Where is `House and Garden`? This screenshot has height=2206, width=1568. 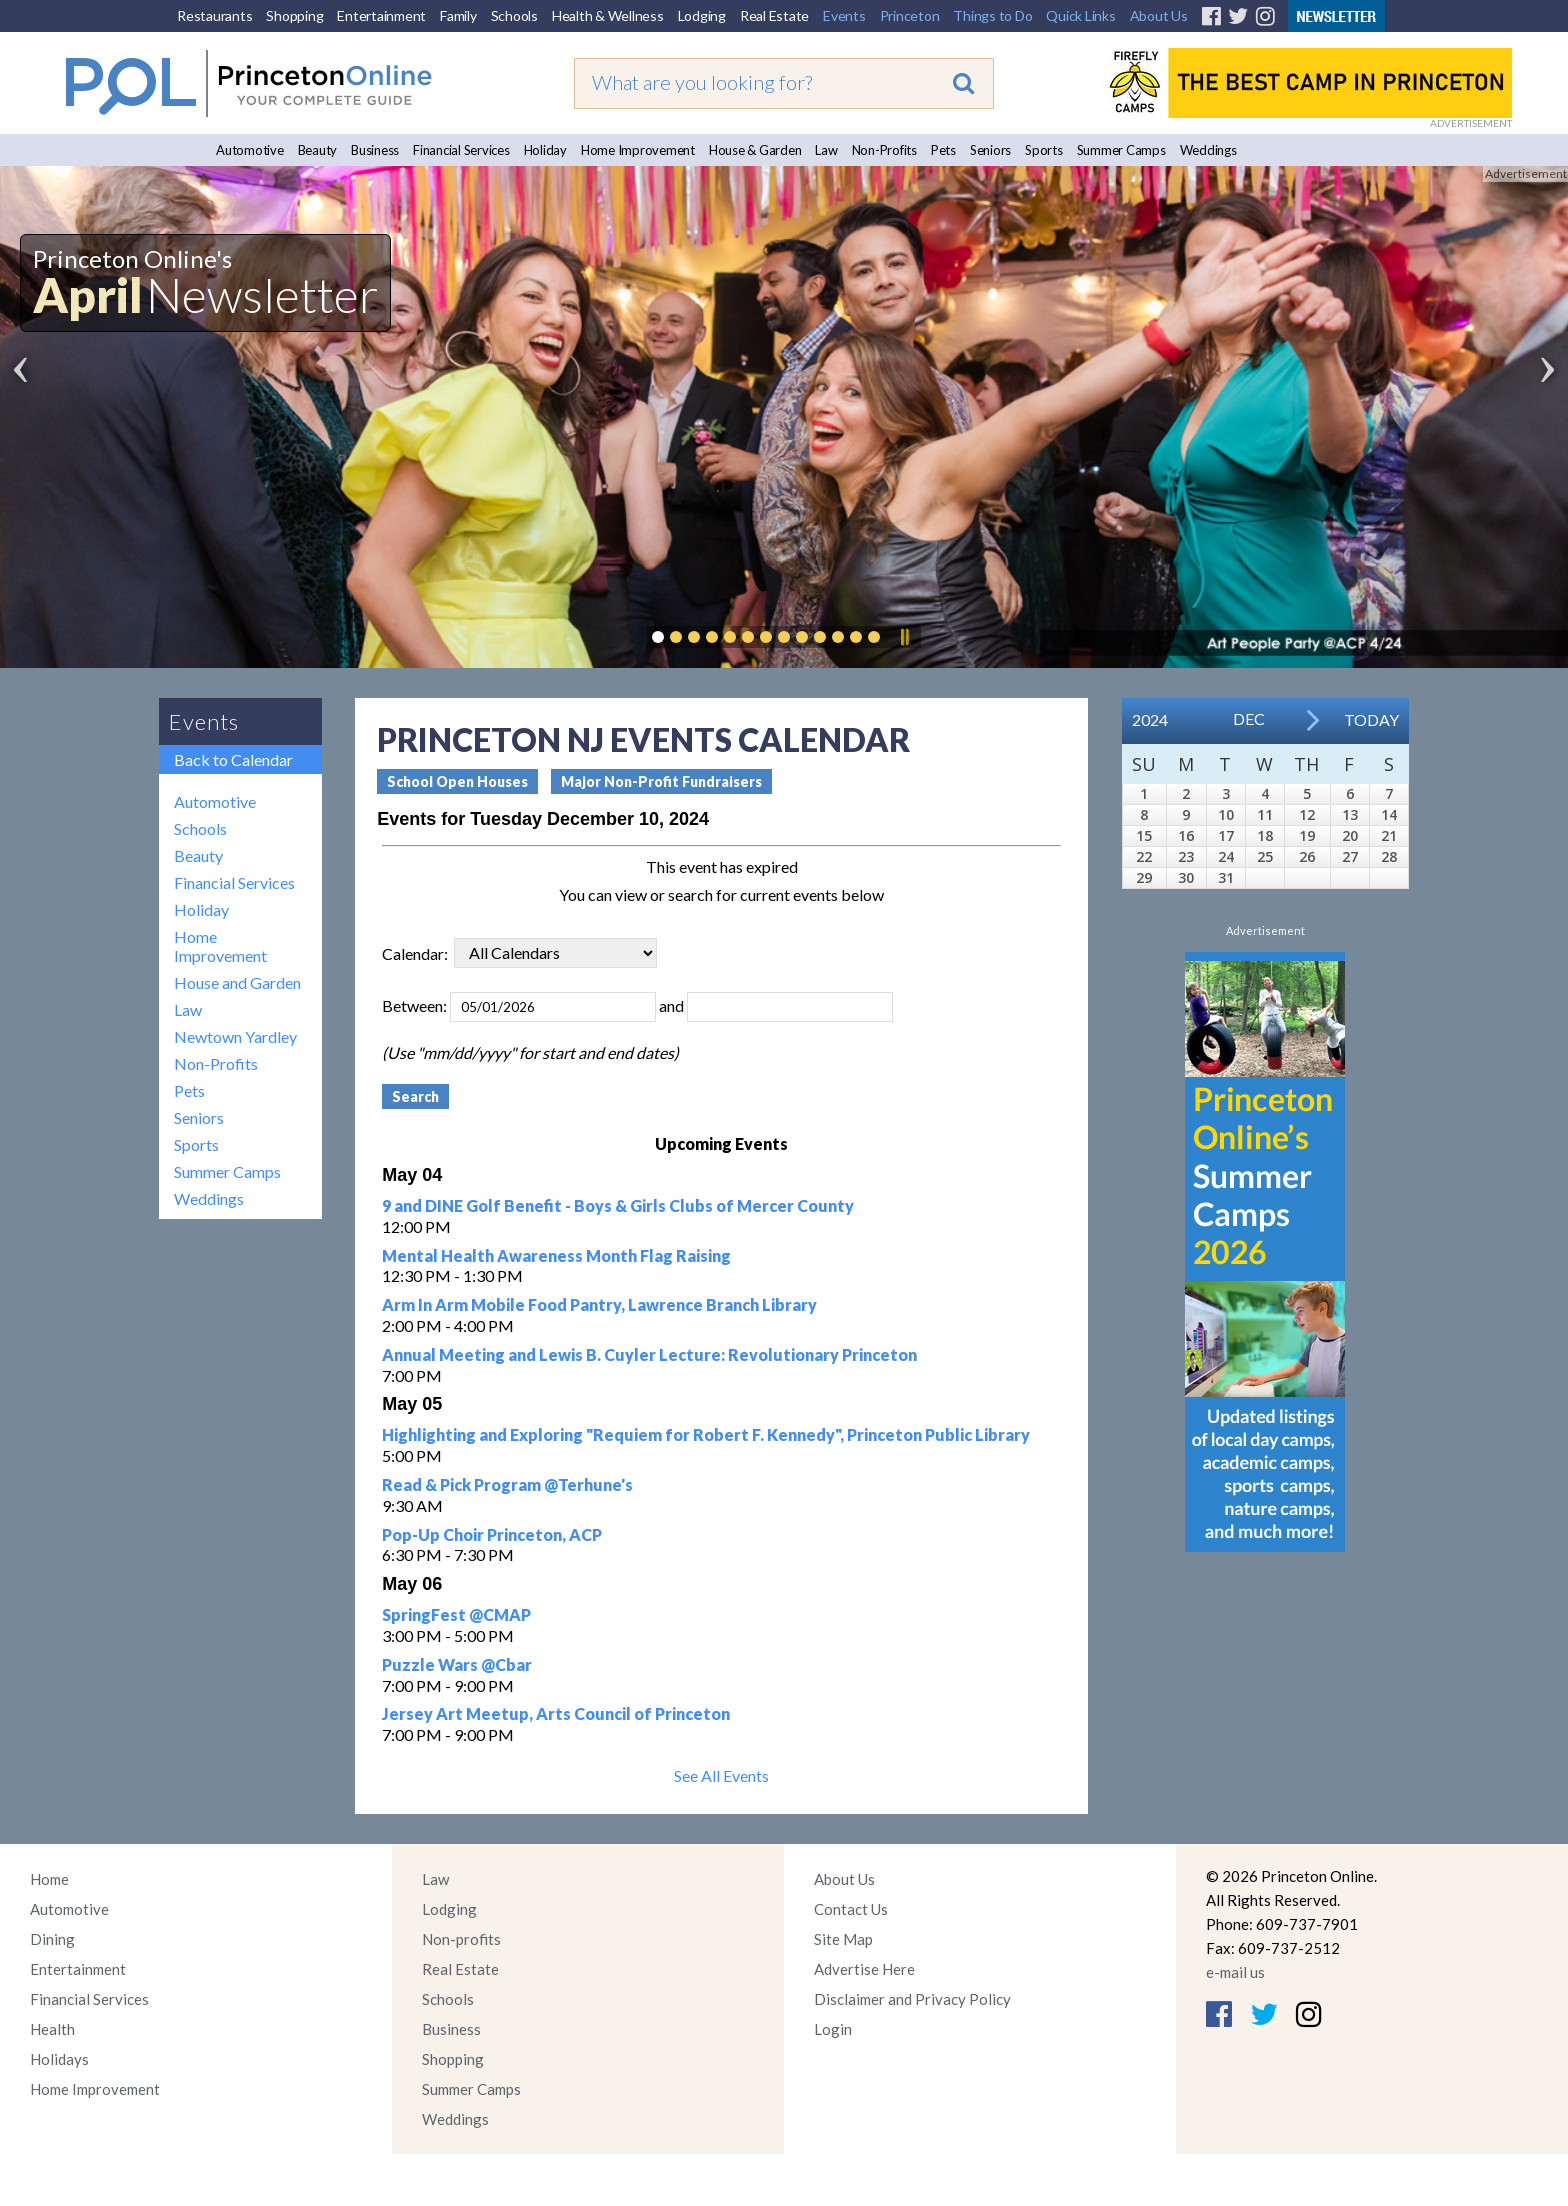 House and Garden is located at coordinates (237, 982).